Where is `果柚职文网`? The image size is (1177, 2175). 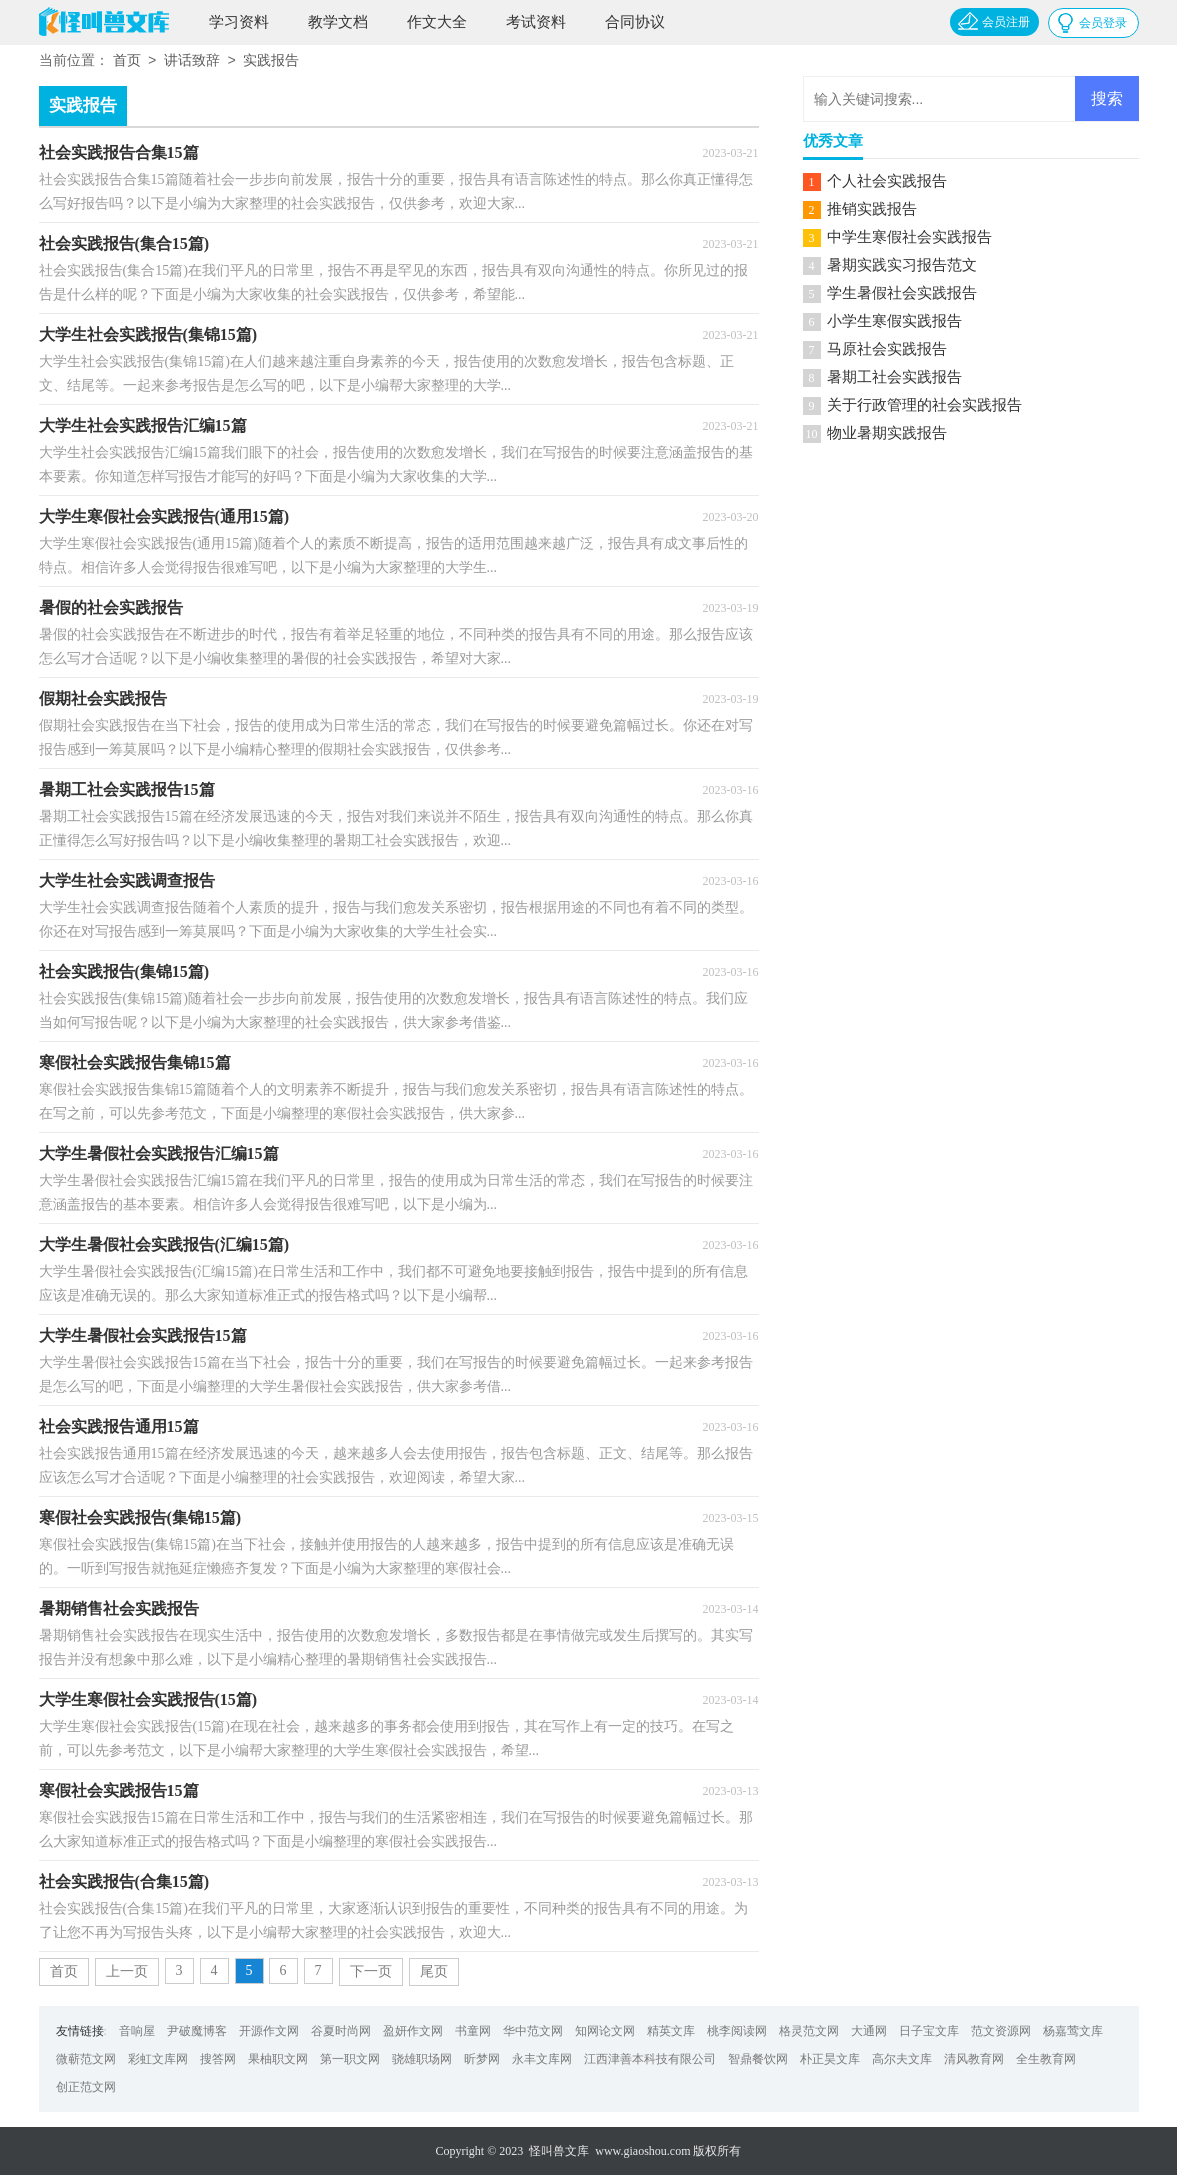 果柚职文网 is located at coordinates (278, 2059).